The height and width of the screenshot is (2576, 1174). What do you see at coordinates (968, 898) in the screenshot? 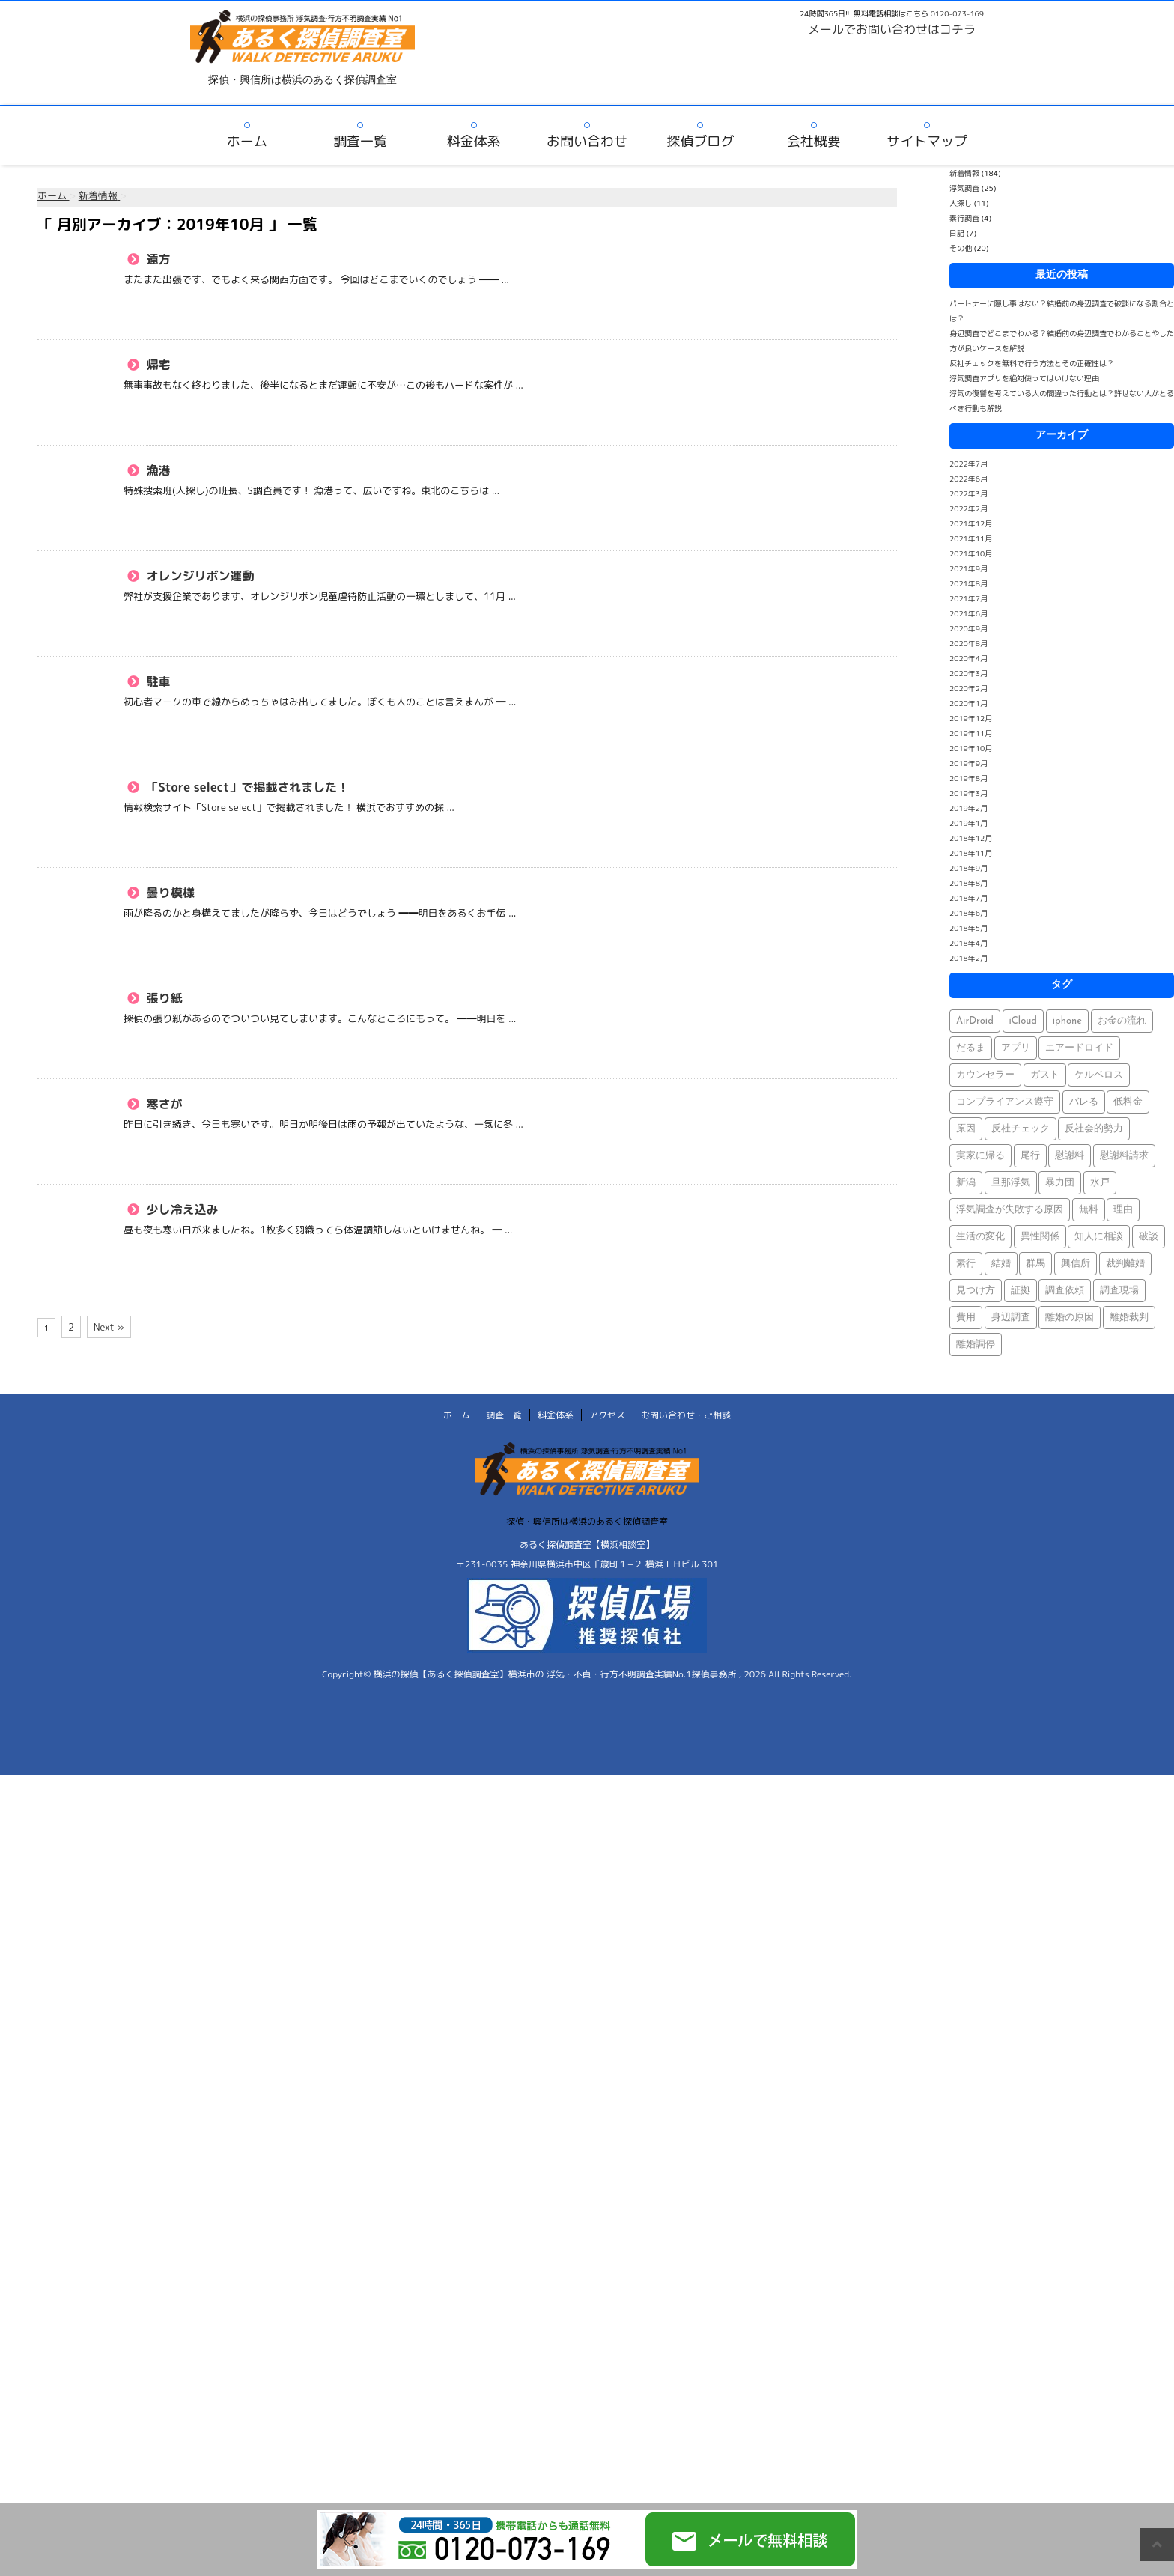
I see `2018年7月` at bounding box center [968, 898].